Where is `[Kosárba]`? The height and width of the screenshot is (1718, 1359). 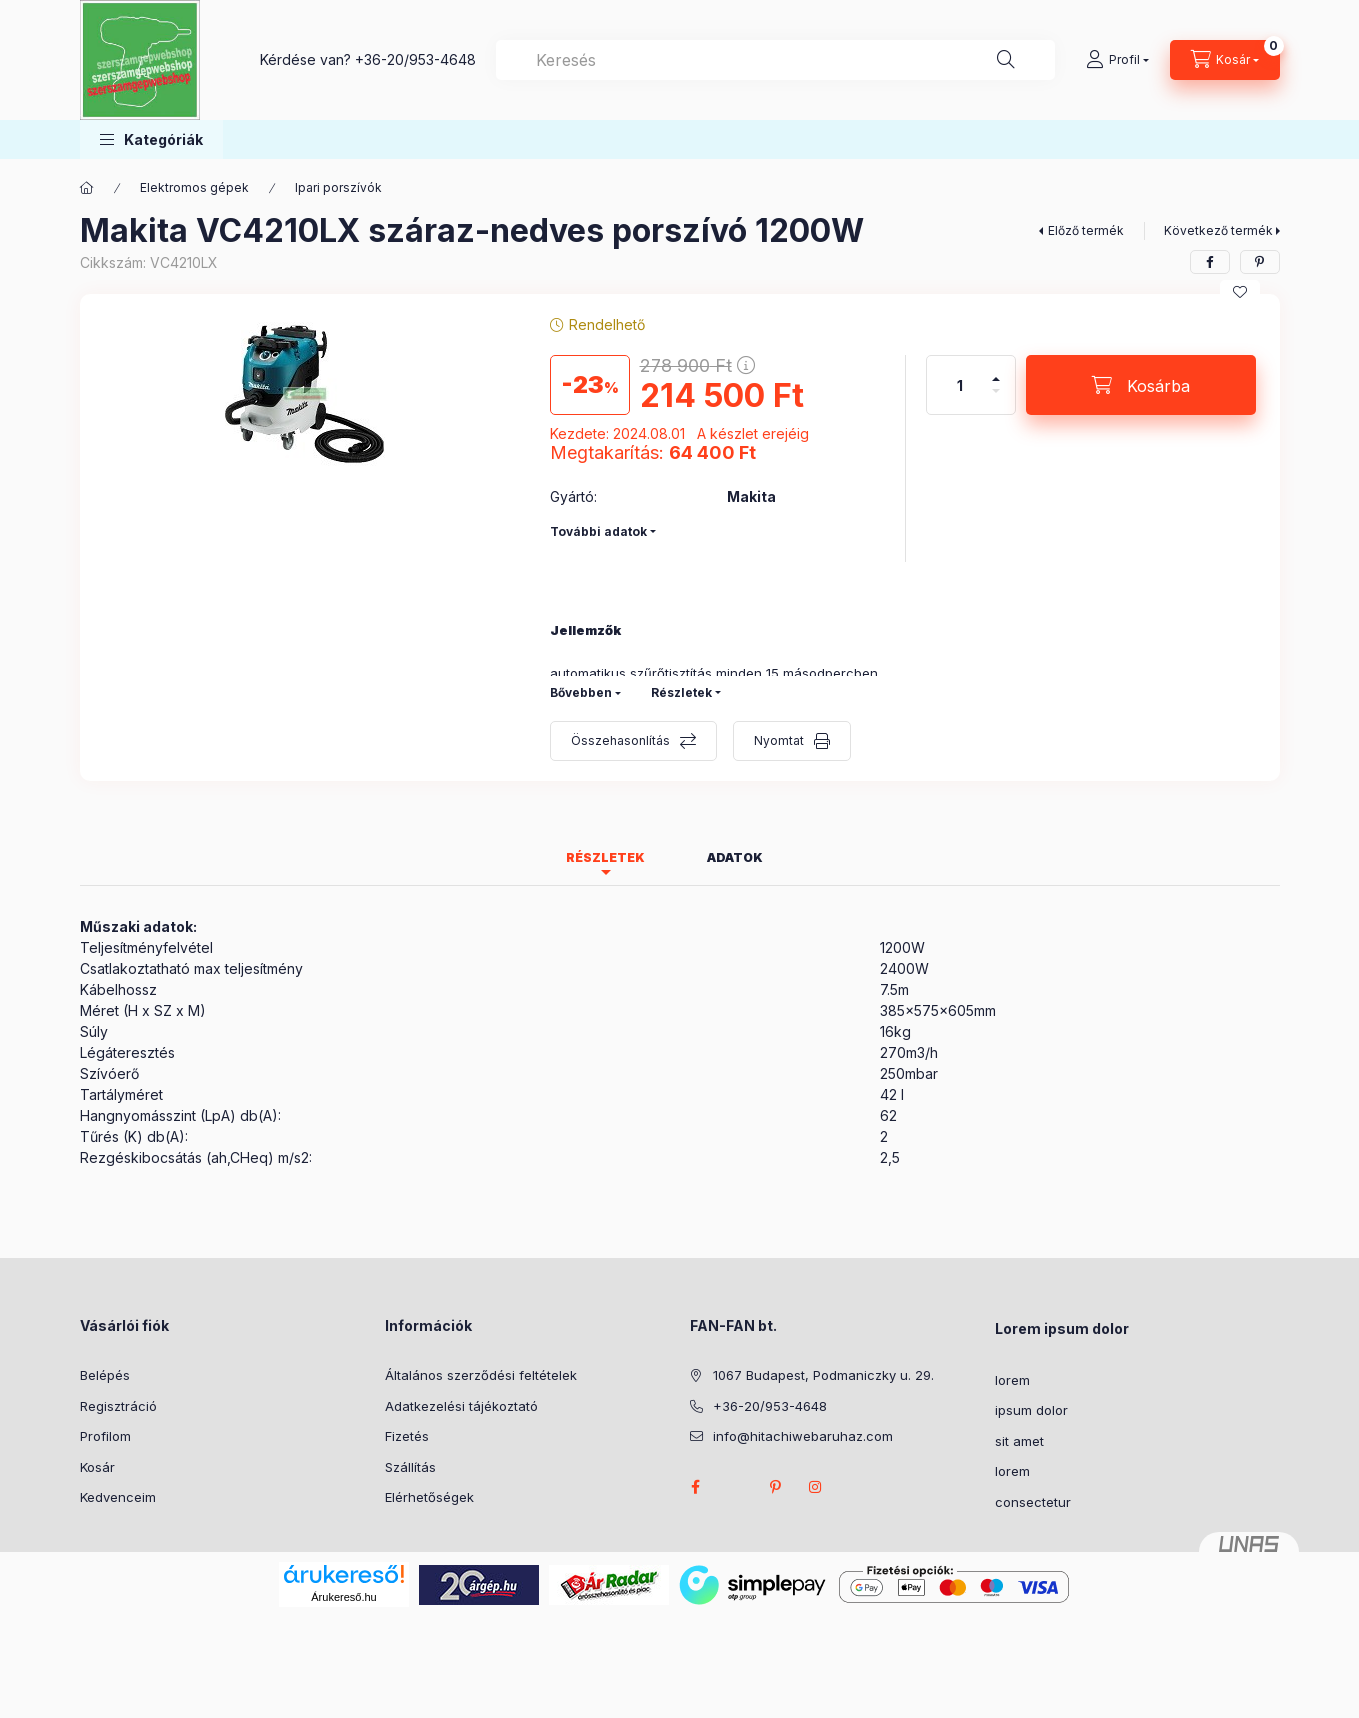
[Kosárba] is located at coordinates (1141, 385).